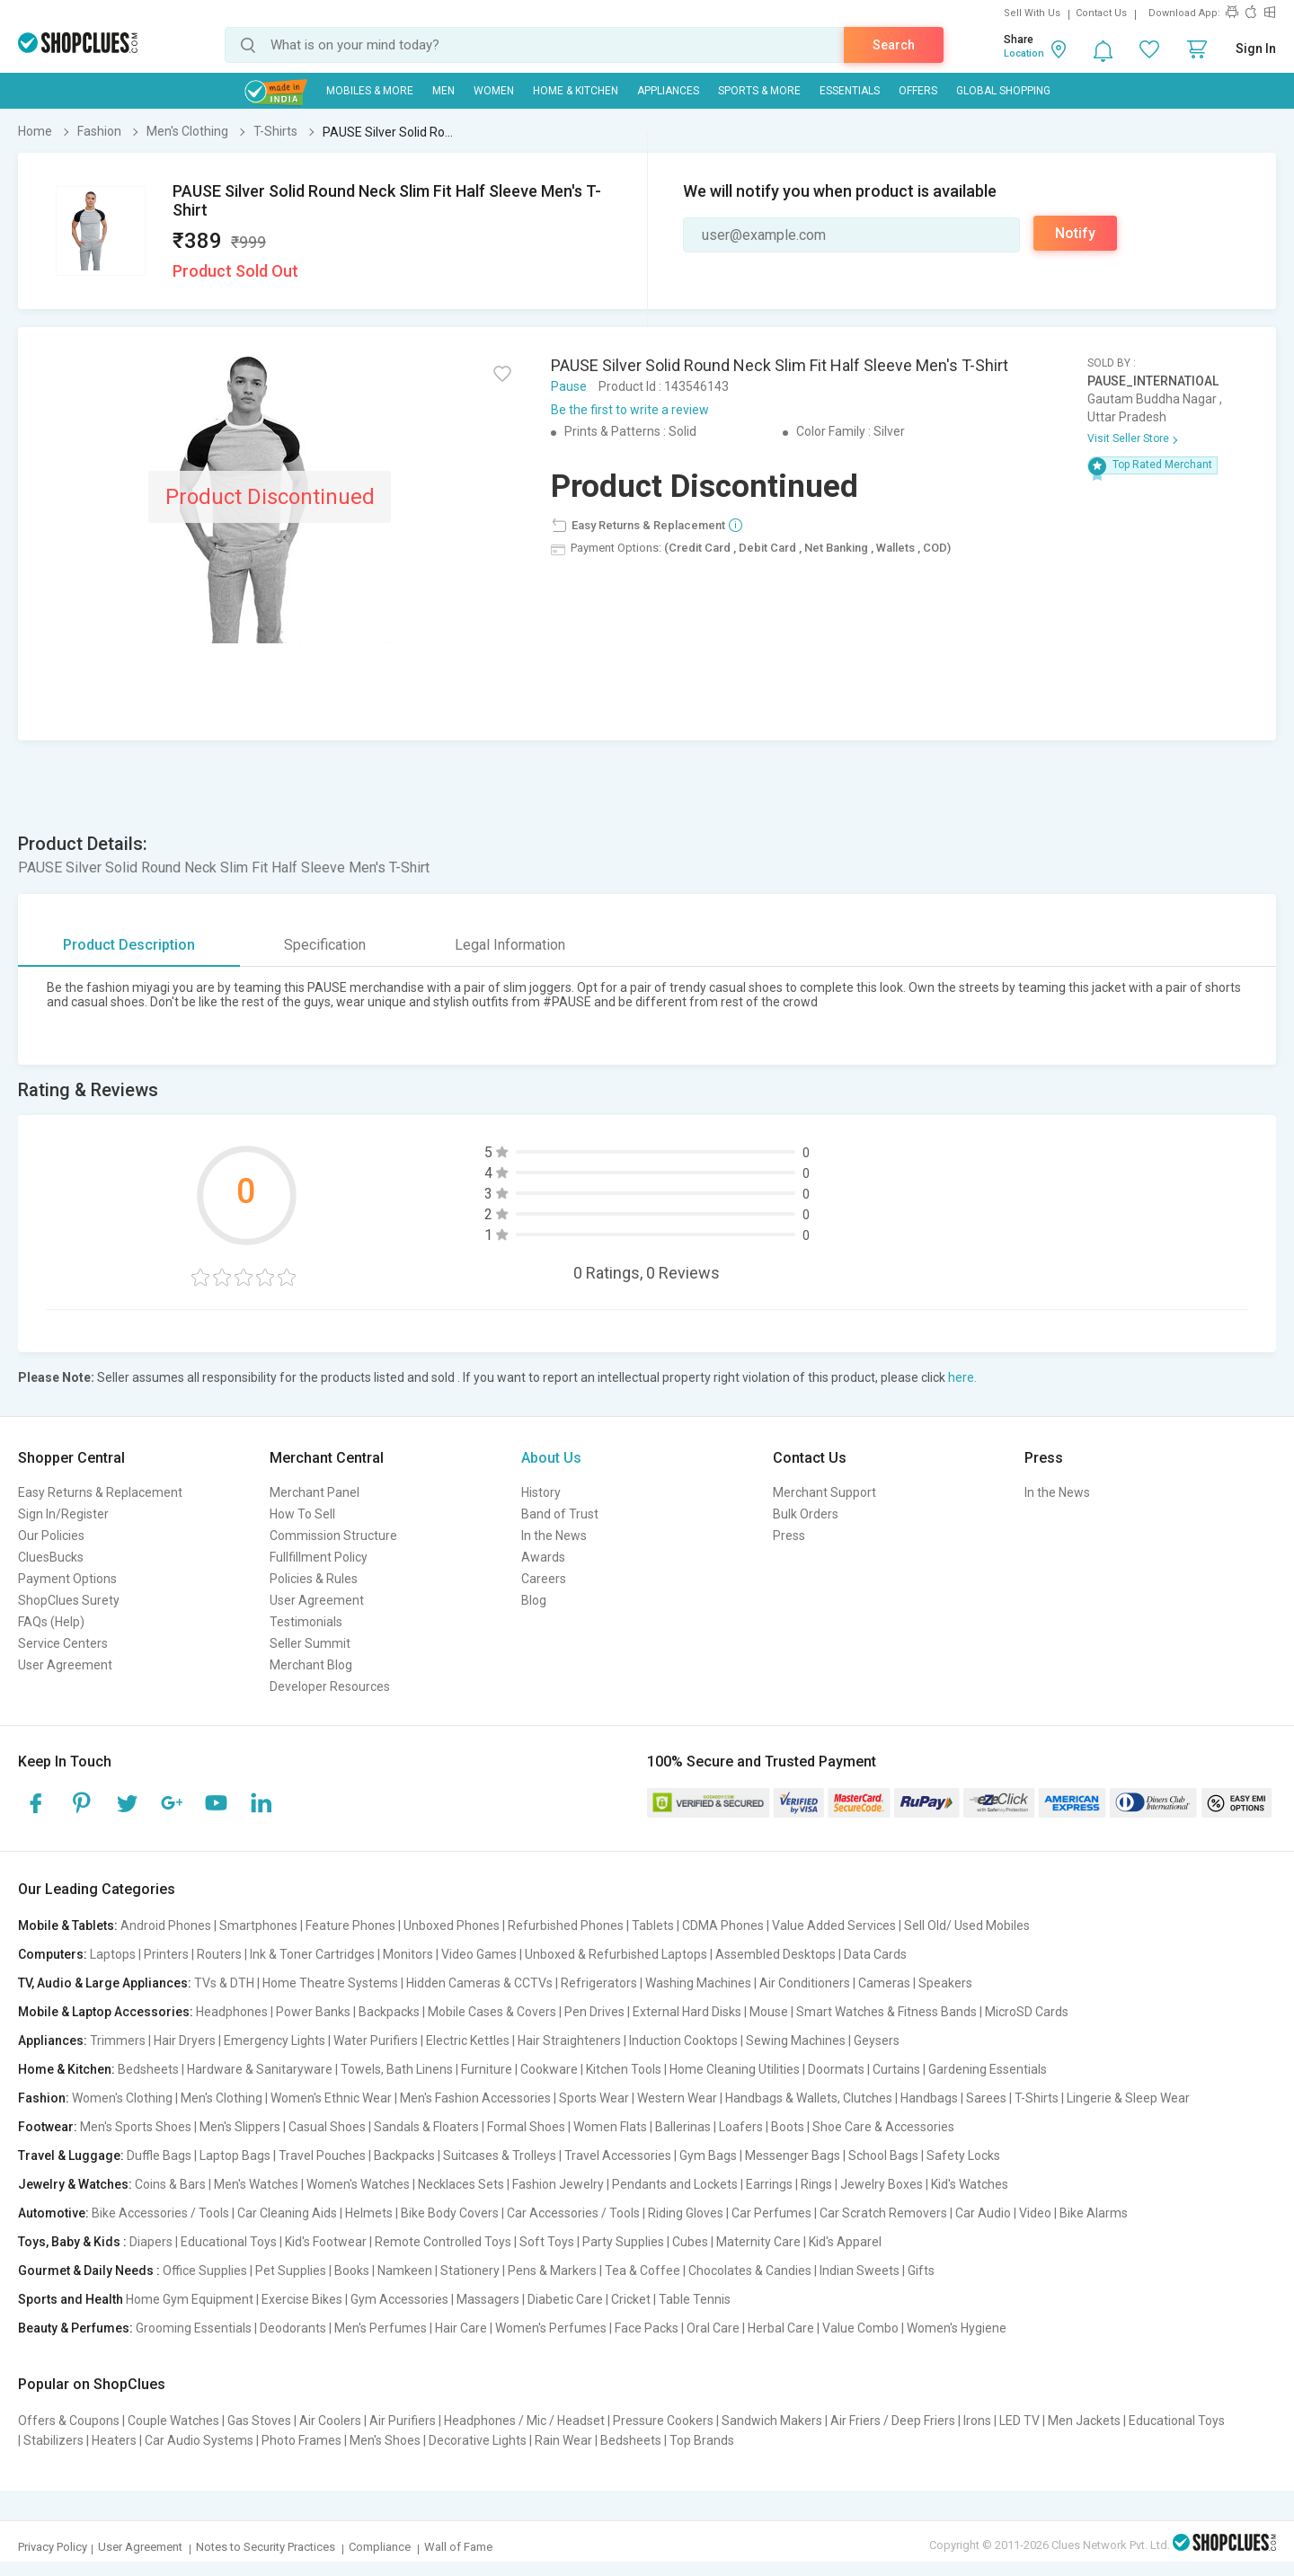 The image size is (1294, 2576). Describe the element at coordinates (623, 2242) in the screenshot. I see `Party Supplies` at that location.